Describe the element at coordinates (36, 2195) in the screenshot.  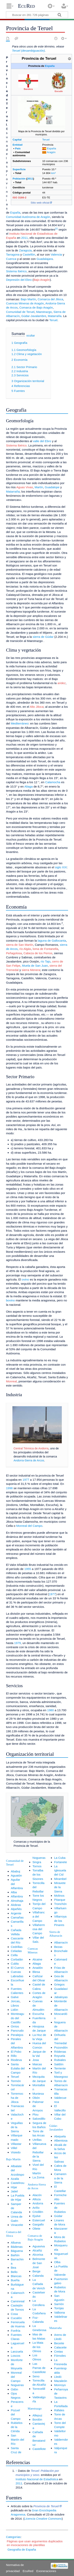
I see `Alacón` at that location.